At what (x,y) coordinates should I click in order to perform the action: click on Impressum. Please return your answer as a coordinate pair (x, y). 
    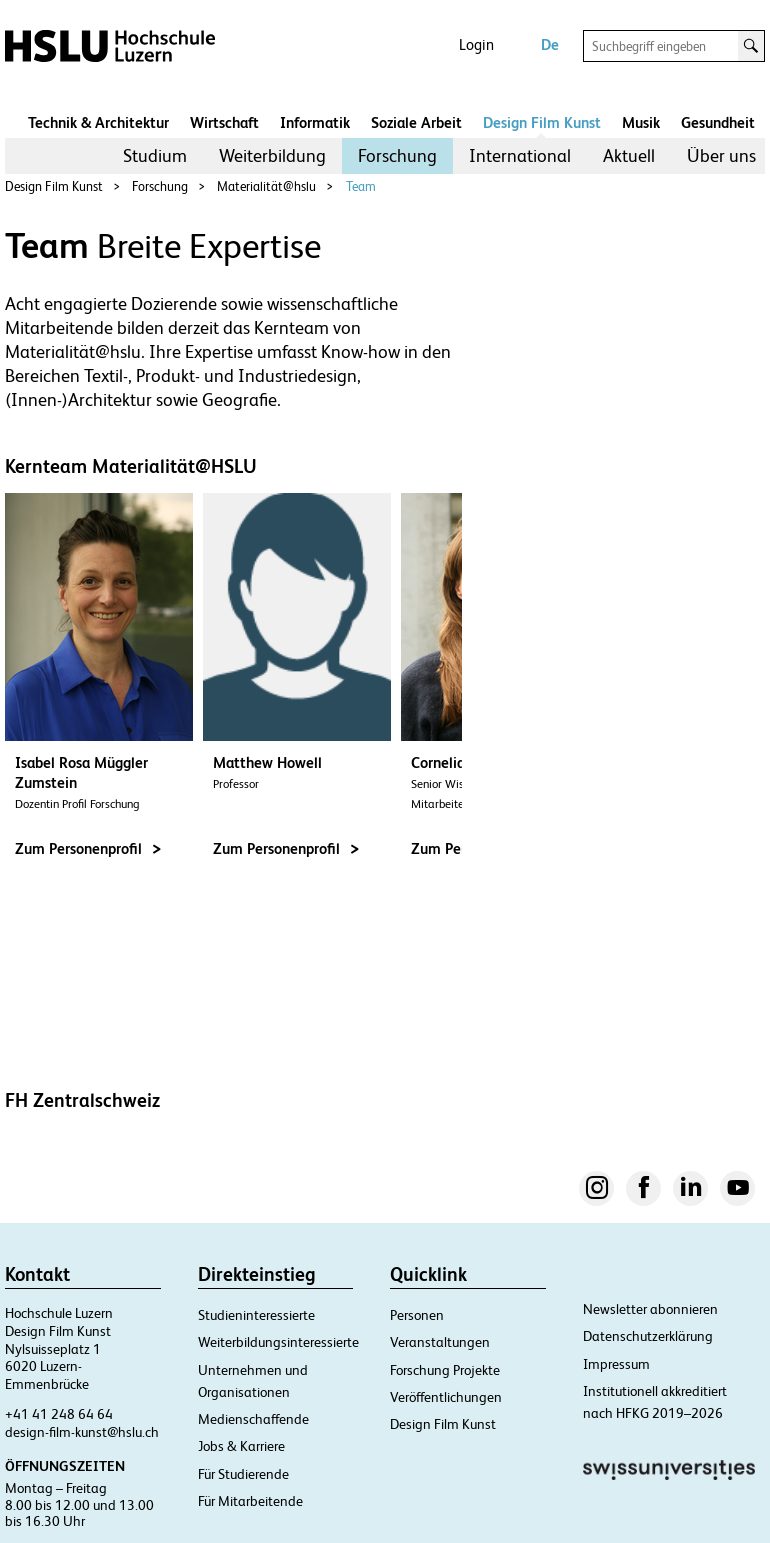
    Looking at the image, I should click on (616, 1364).